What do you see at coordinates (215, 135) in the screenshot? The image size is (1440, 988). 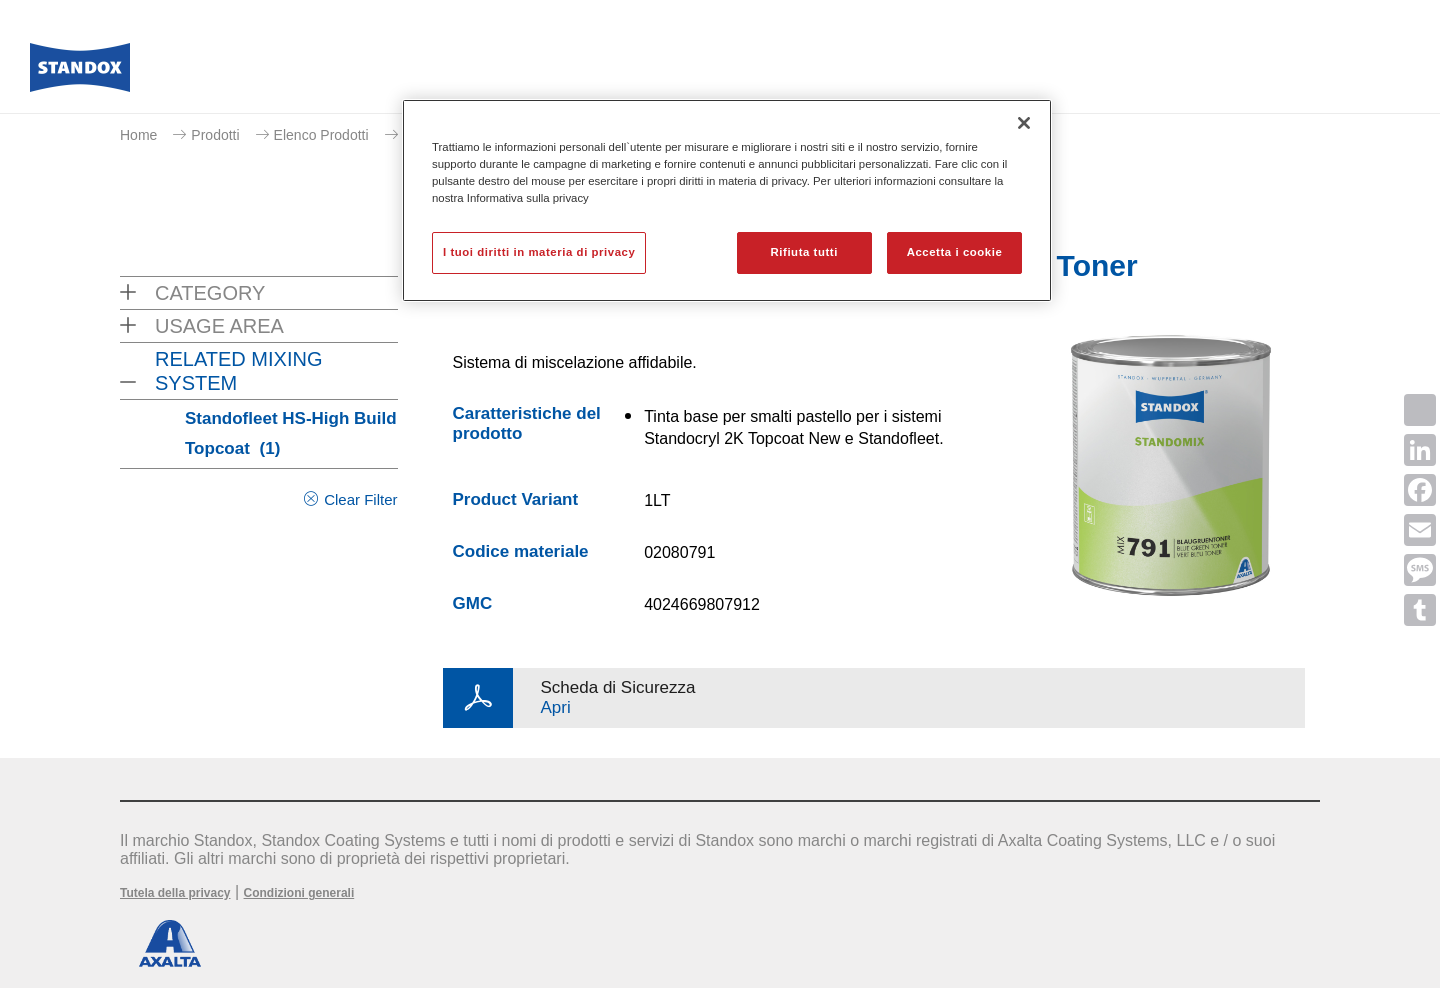 I see `Prodotti` at bounding box center [215, 135].